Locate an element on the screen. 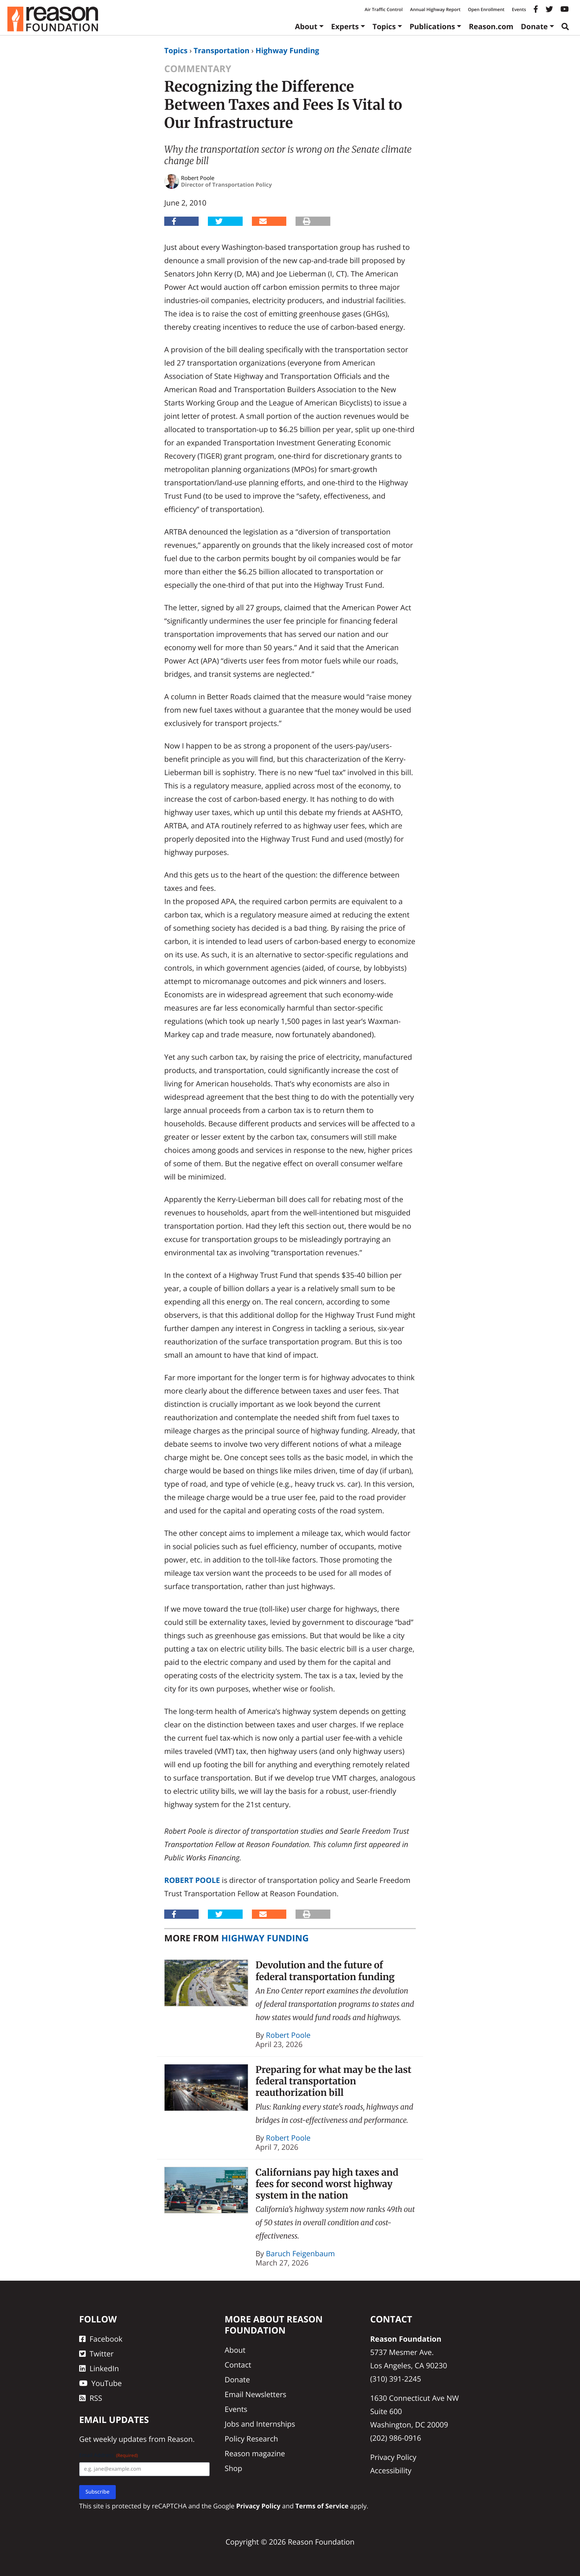 The height and width of the screenshot is (2576, 580). About is located at coordinates (306, 26).